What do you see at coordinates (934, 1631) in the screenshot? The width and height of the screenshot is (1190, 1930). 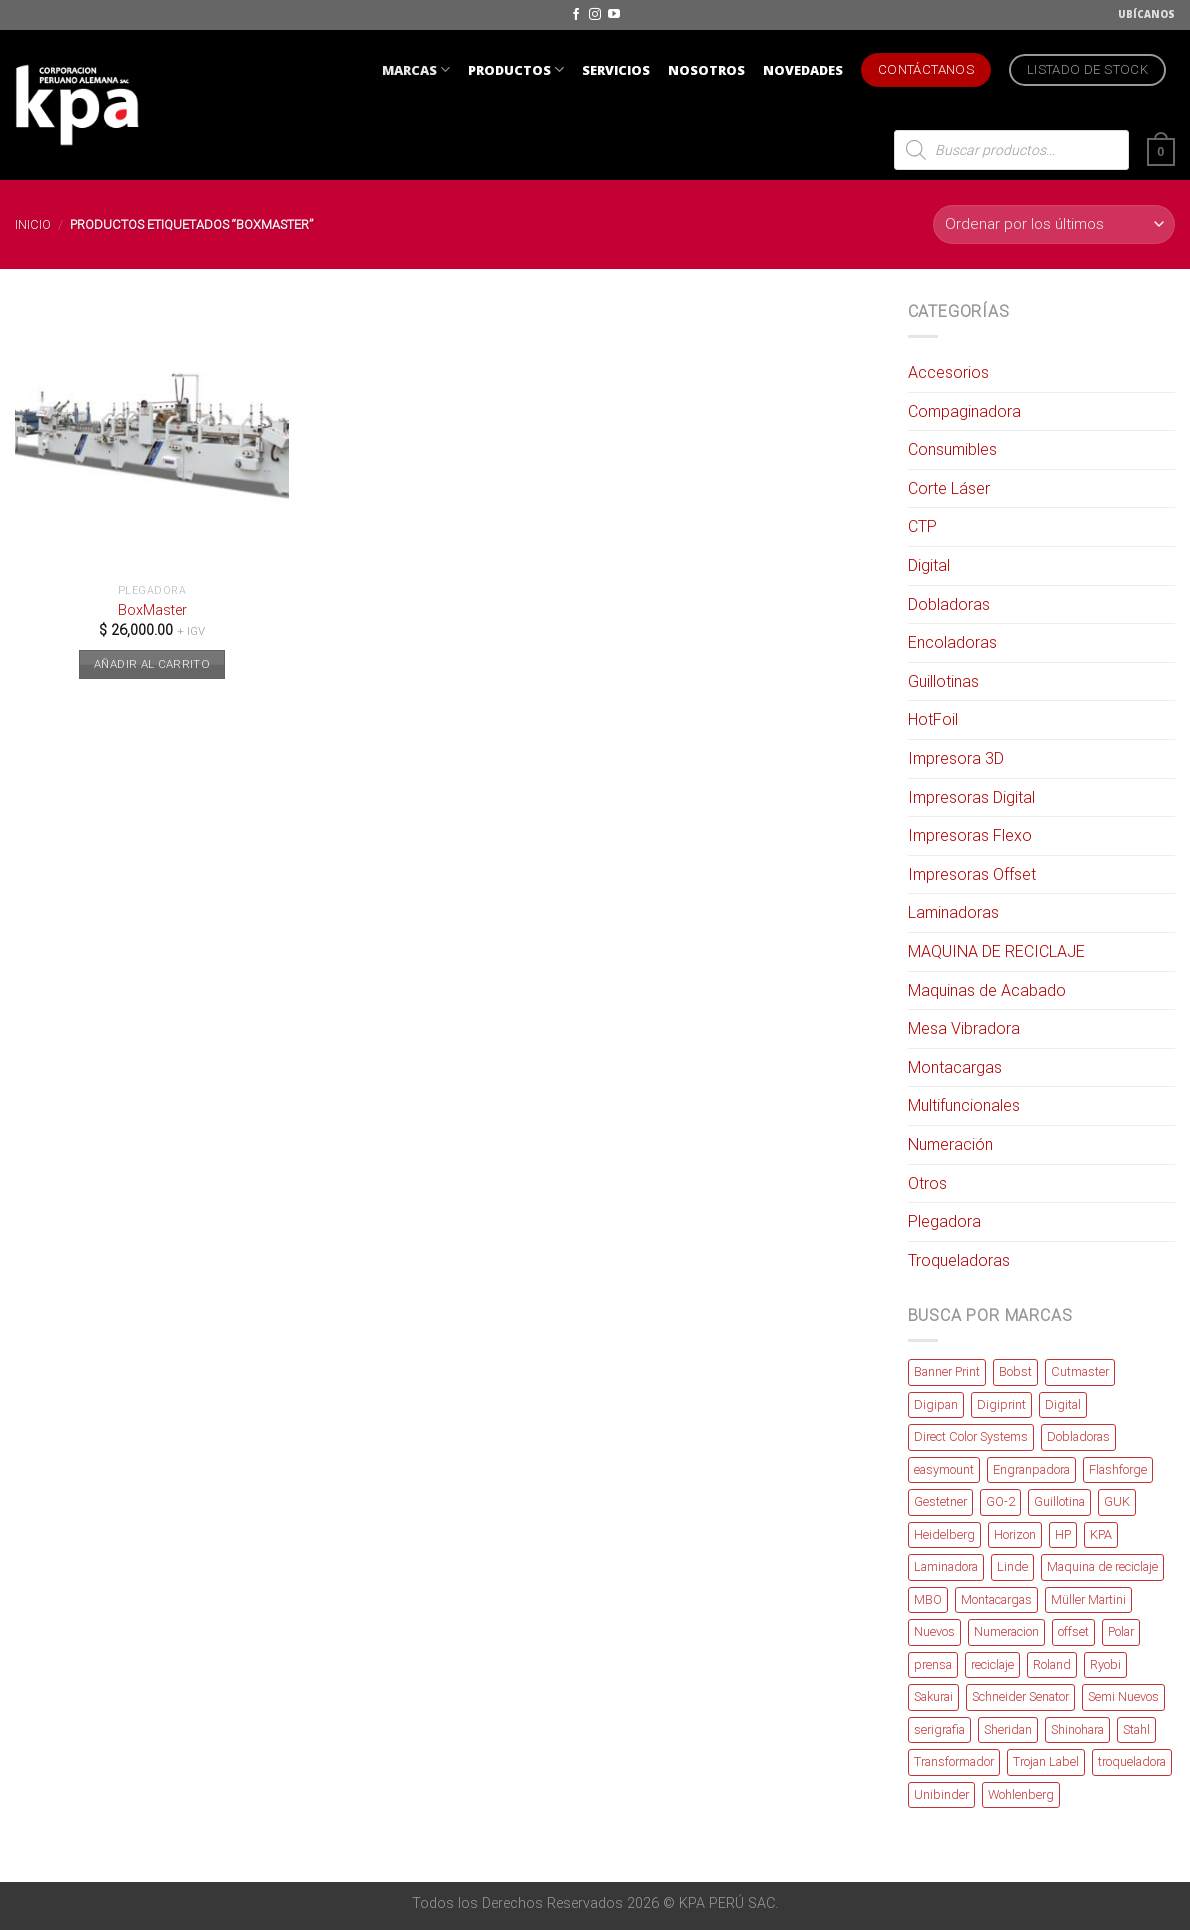 I see `Nuevos [Nuevos (67 productos)]` at bounding box center [934, 1631].